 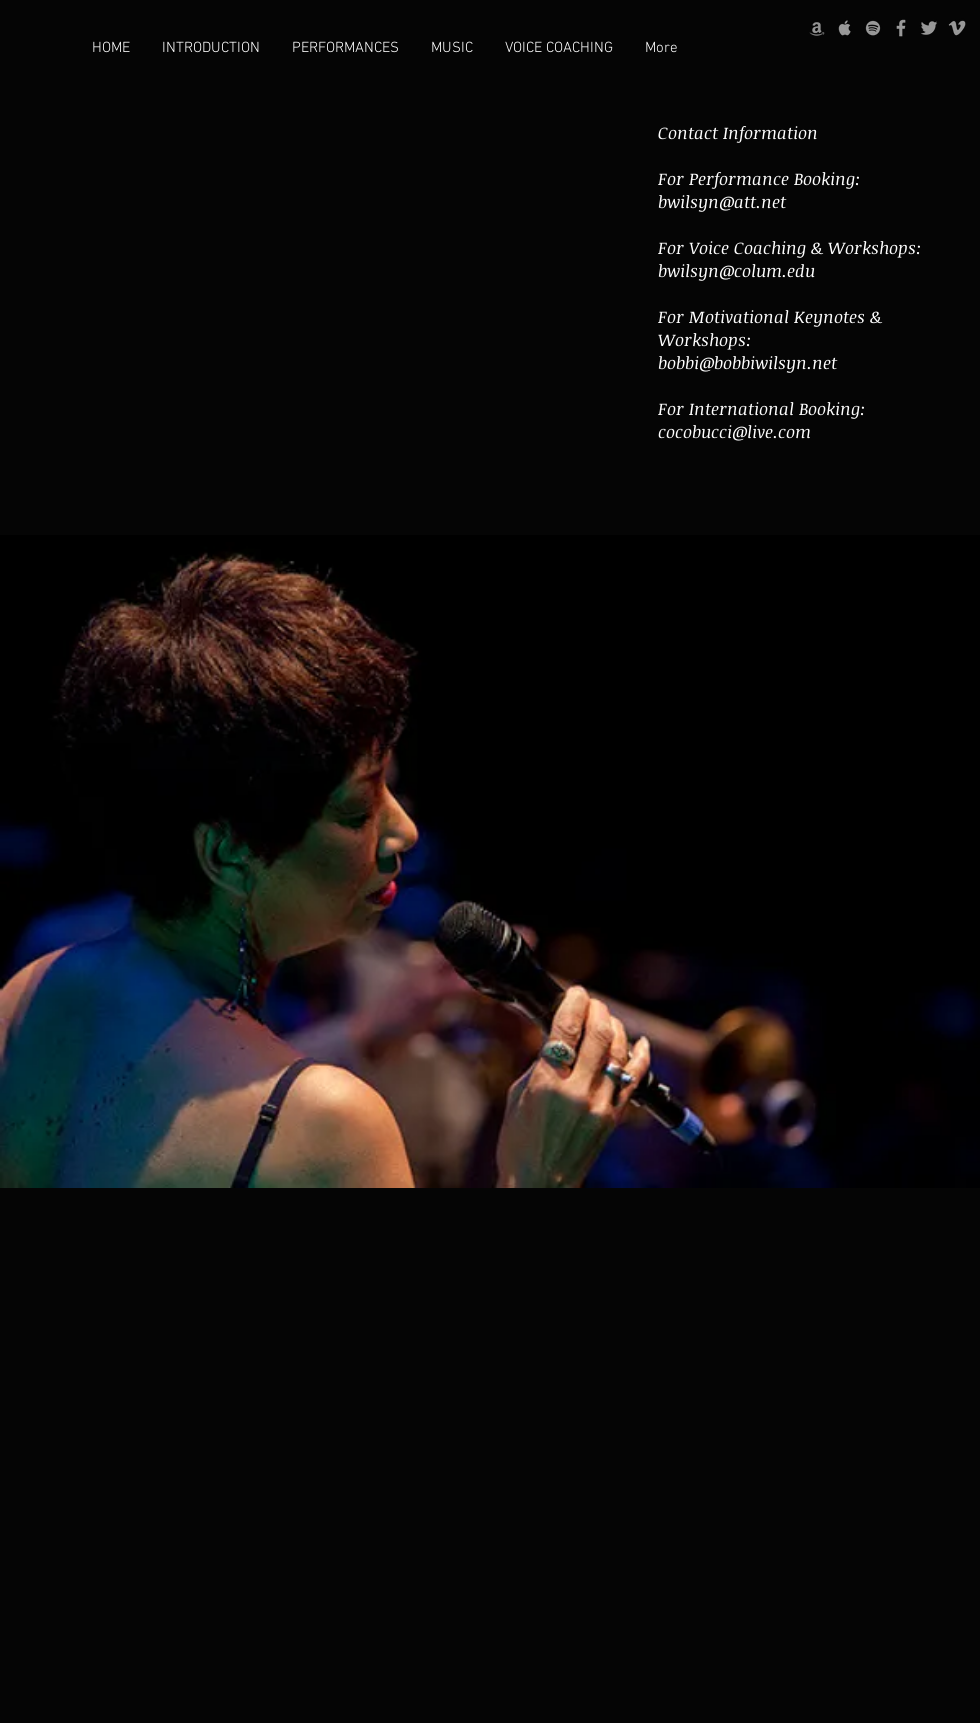 I want to click on [grey Spotify Icon], so click(x=873, y=28).